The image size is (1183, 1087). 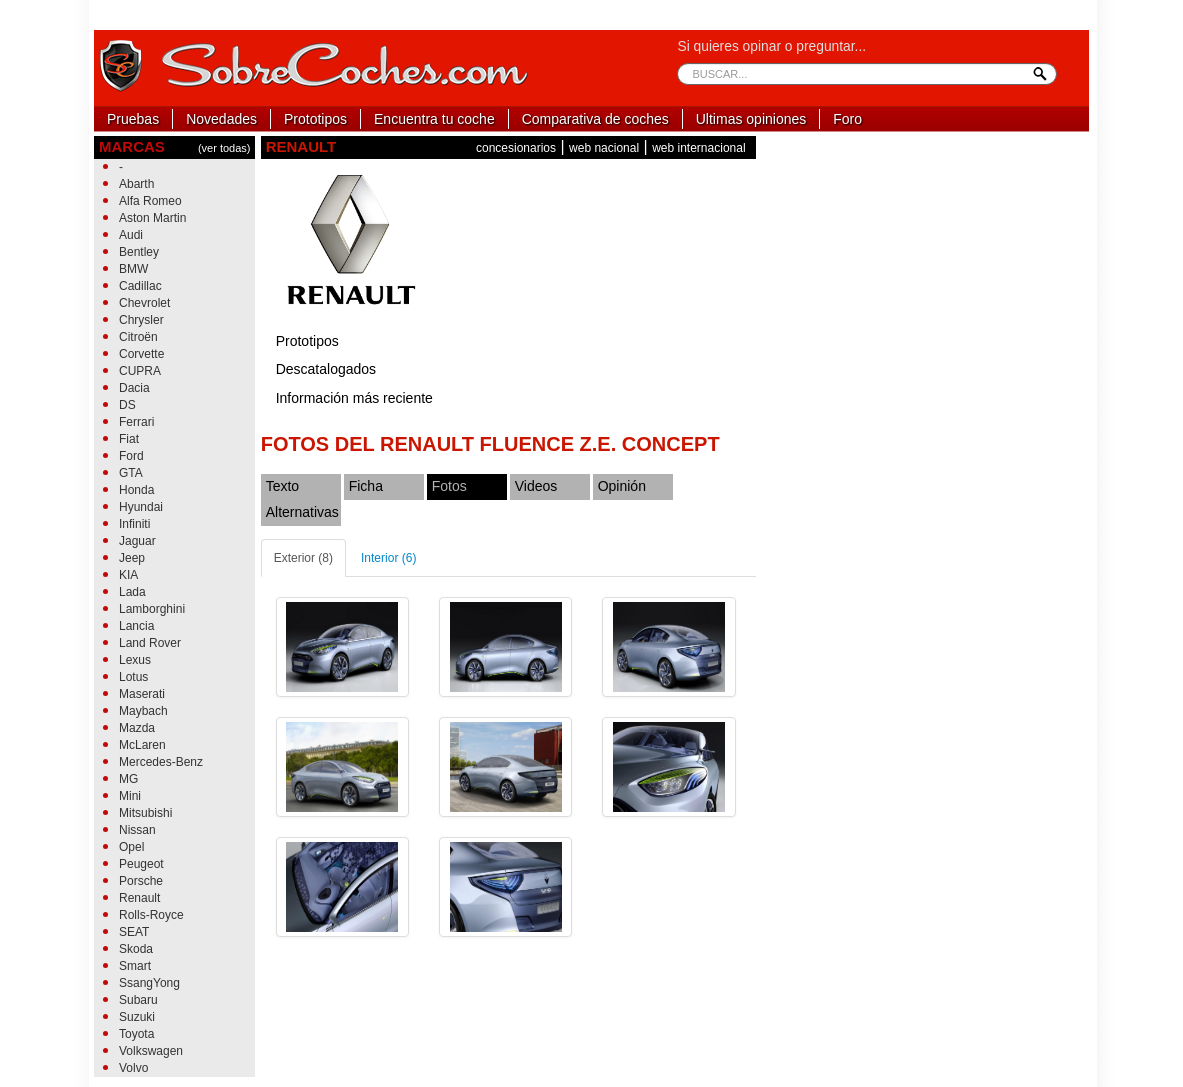 I want to click on Skoda, so click(x=136, y=949).